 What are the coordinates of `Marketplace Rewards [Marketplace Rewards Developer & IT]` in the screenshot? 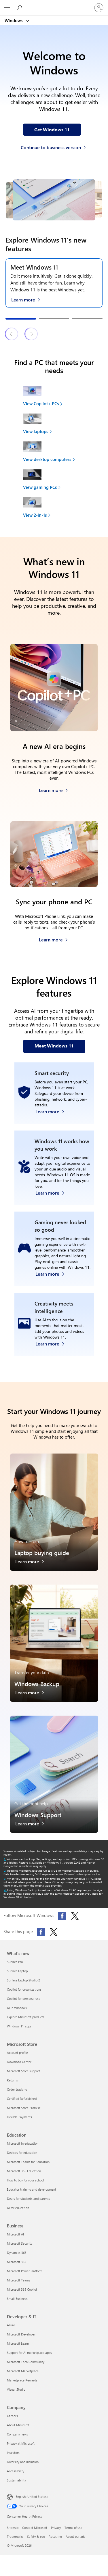 It's located at (22, 2380).